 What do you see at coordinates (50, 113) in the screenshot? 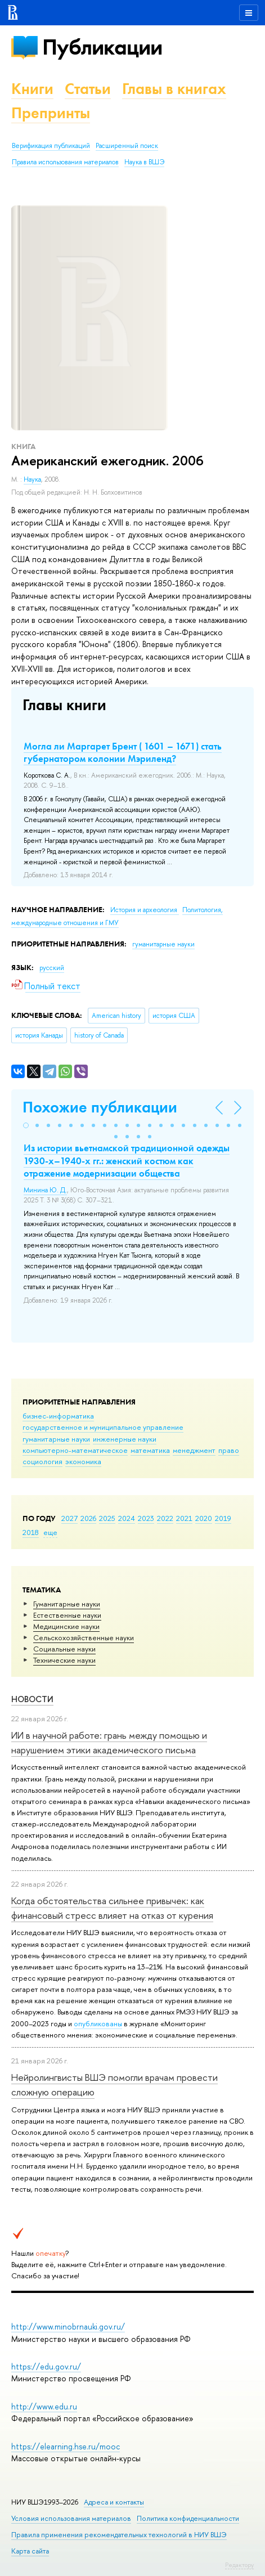
I see `Препринты` at bounding box center [50, 113].